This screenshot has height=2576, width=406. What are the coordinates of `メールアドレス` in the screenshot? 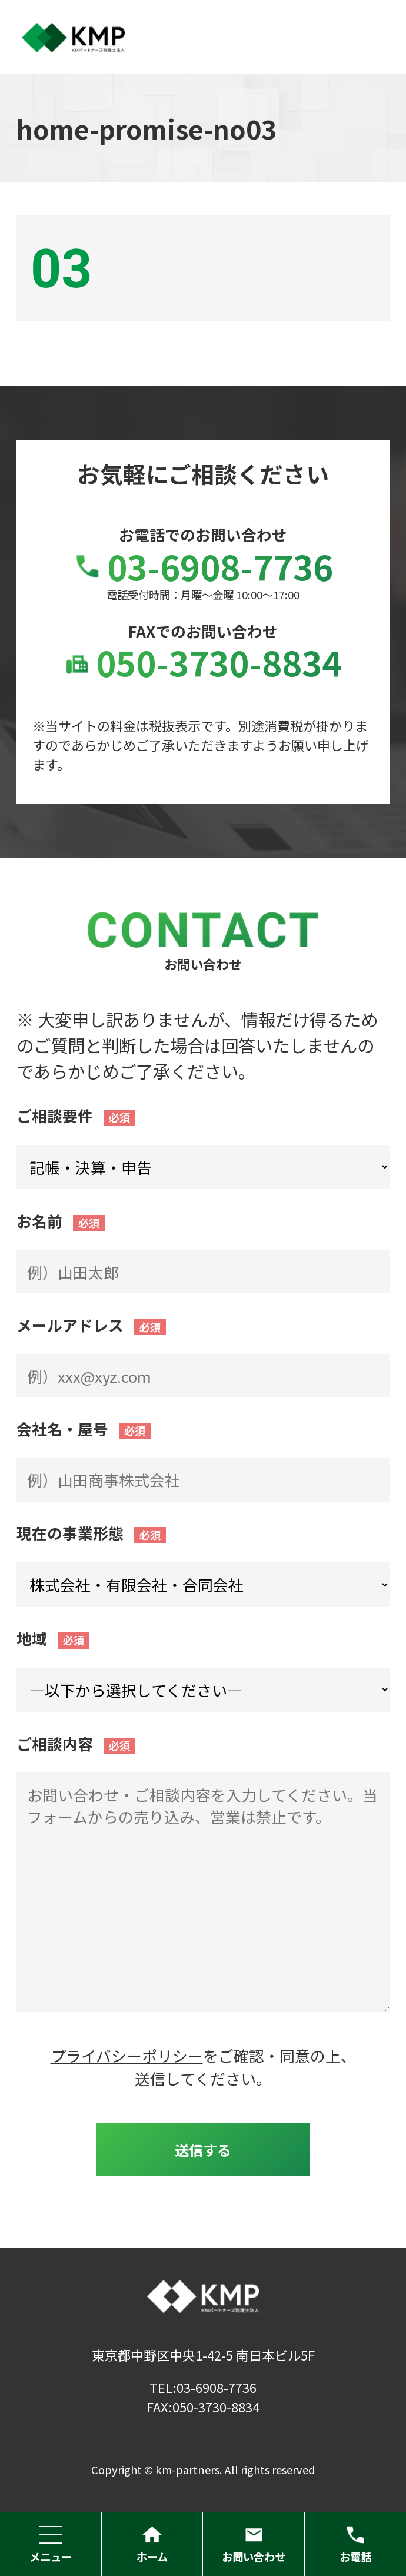 It's located at (70, 1325).